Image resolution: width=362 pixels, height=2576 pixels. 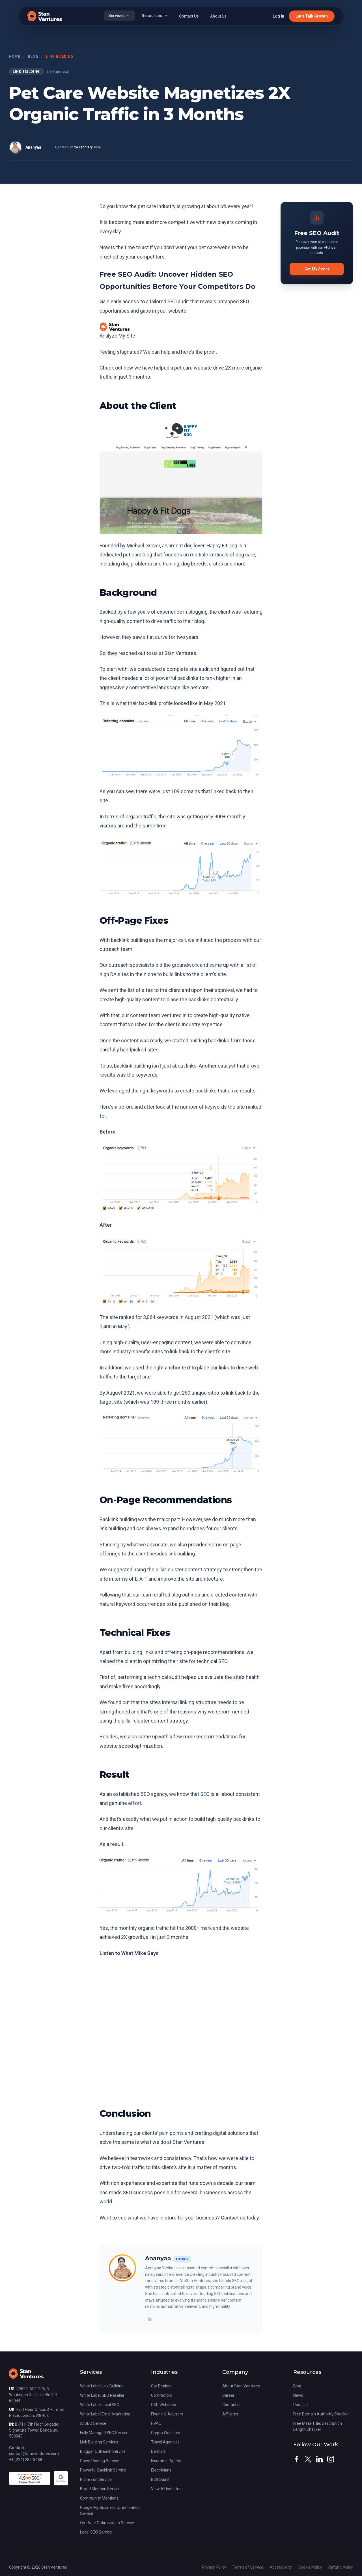 What do you see at coordinates (105, 2414) in the screenshot?
I see `White Label Email Marketing` at bounding box center [105, 2414].